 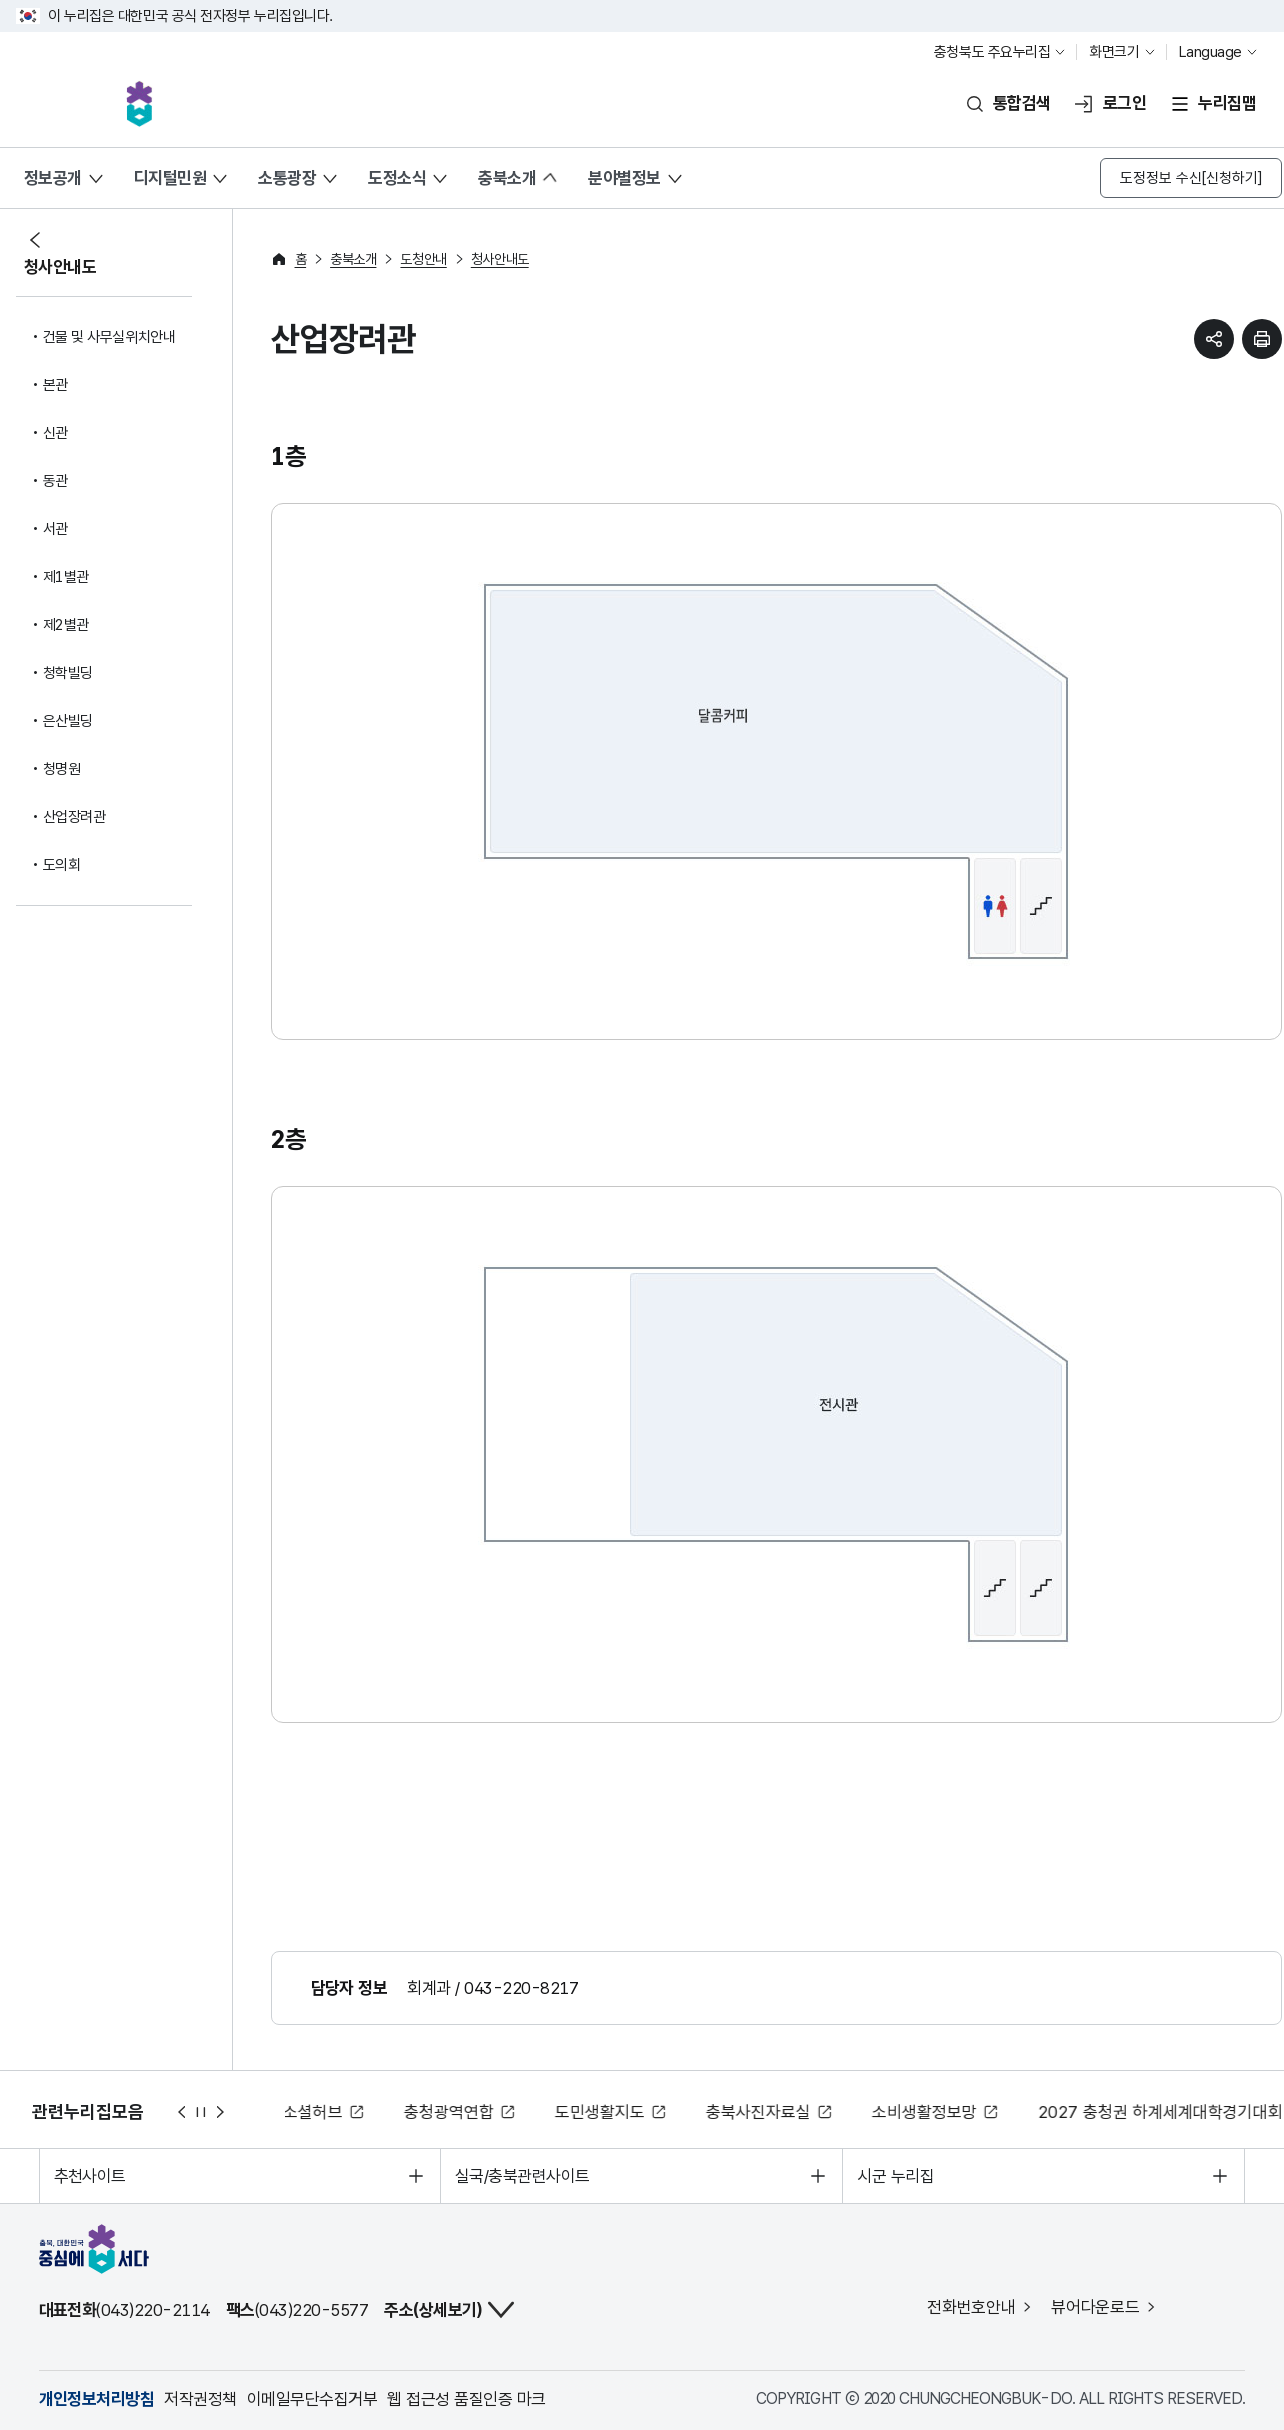 I want to click on 개인정보처리방침, so click(x=97, y=2399).